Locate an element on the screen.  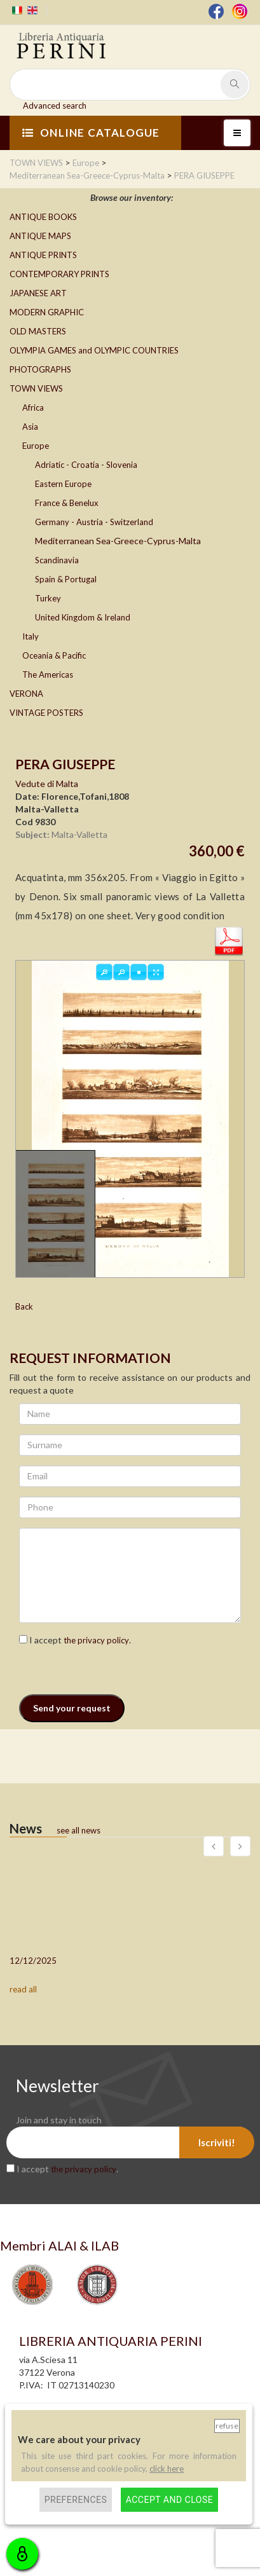
click here is located at coordinates (166, 2468).